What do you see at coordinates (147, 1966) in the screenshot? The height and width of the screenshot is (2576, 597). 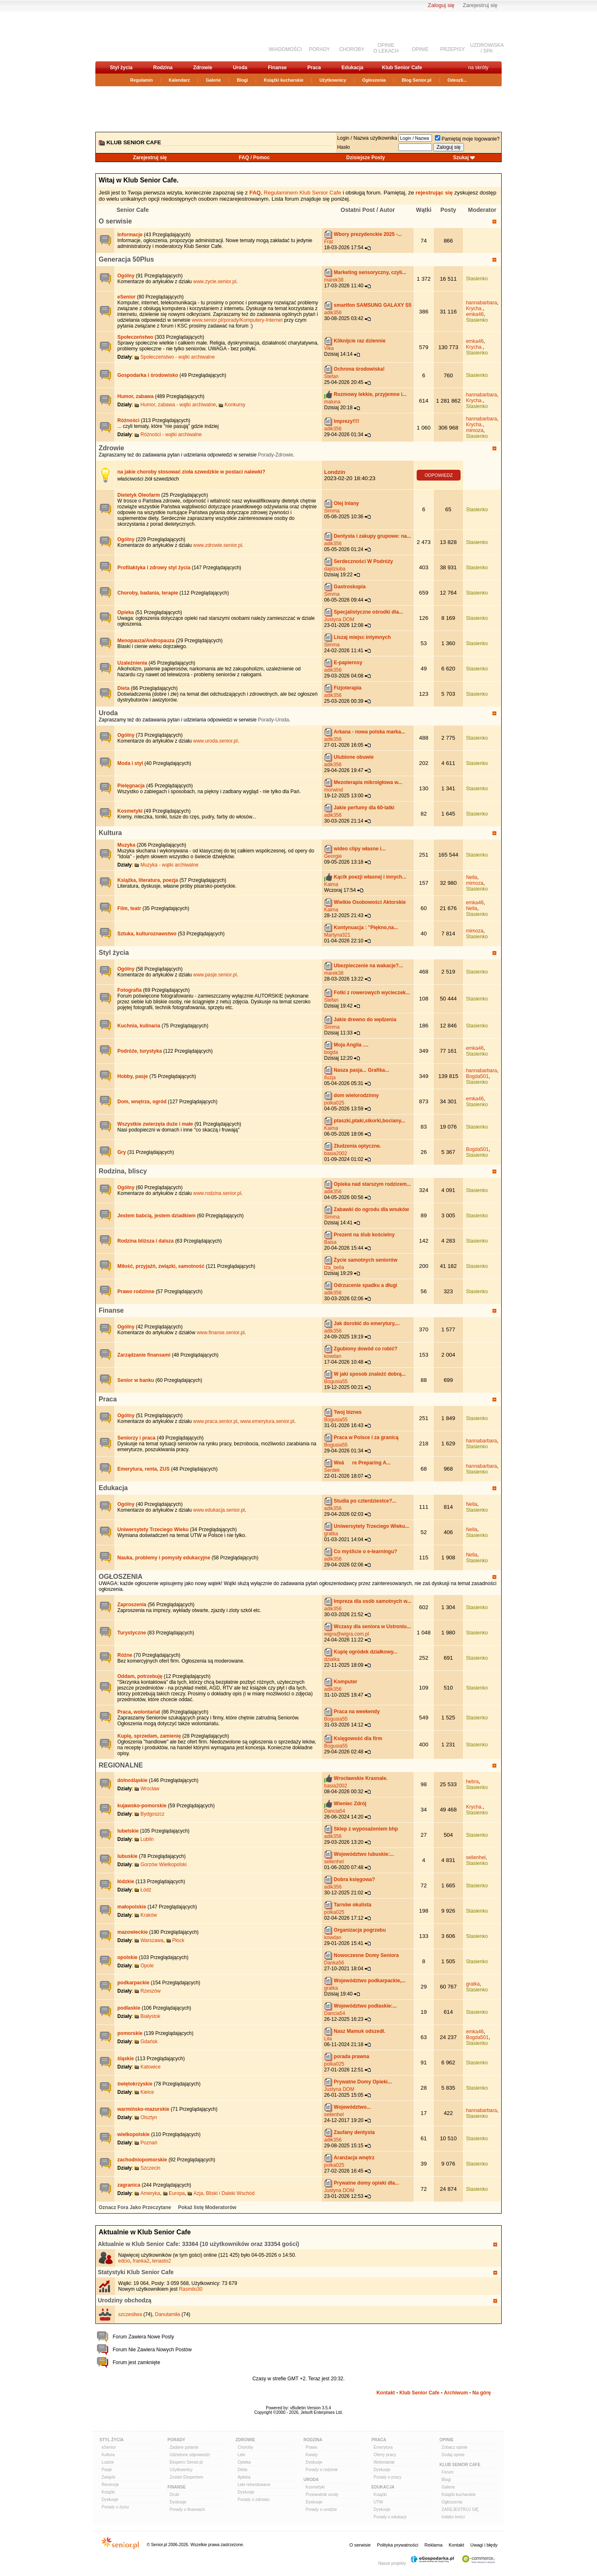 I see `Opole` at bounding box center [147, 1966].